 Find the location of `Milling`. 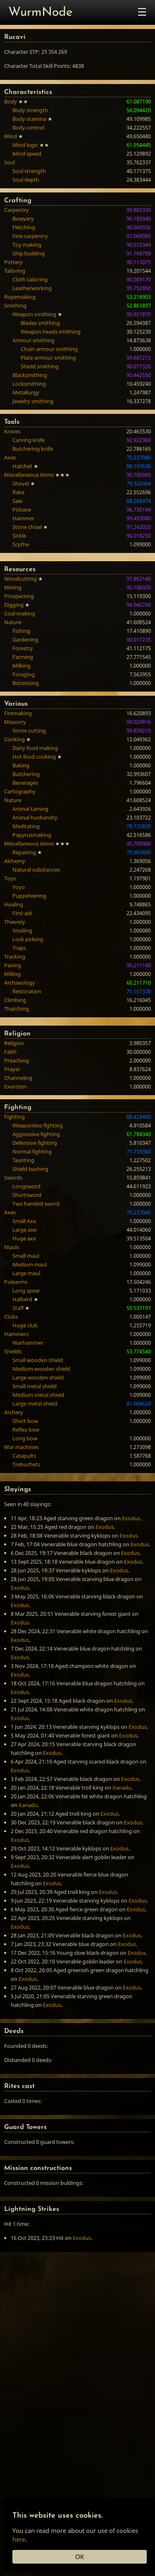

Milling is located at coordinates (12, 974).